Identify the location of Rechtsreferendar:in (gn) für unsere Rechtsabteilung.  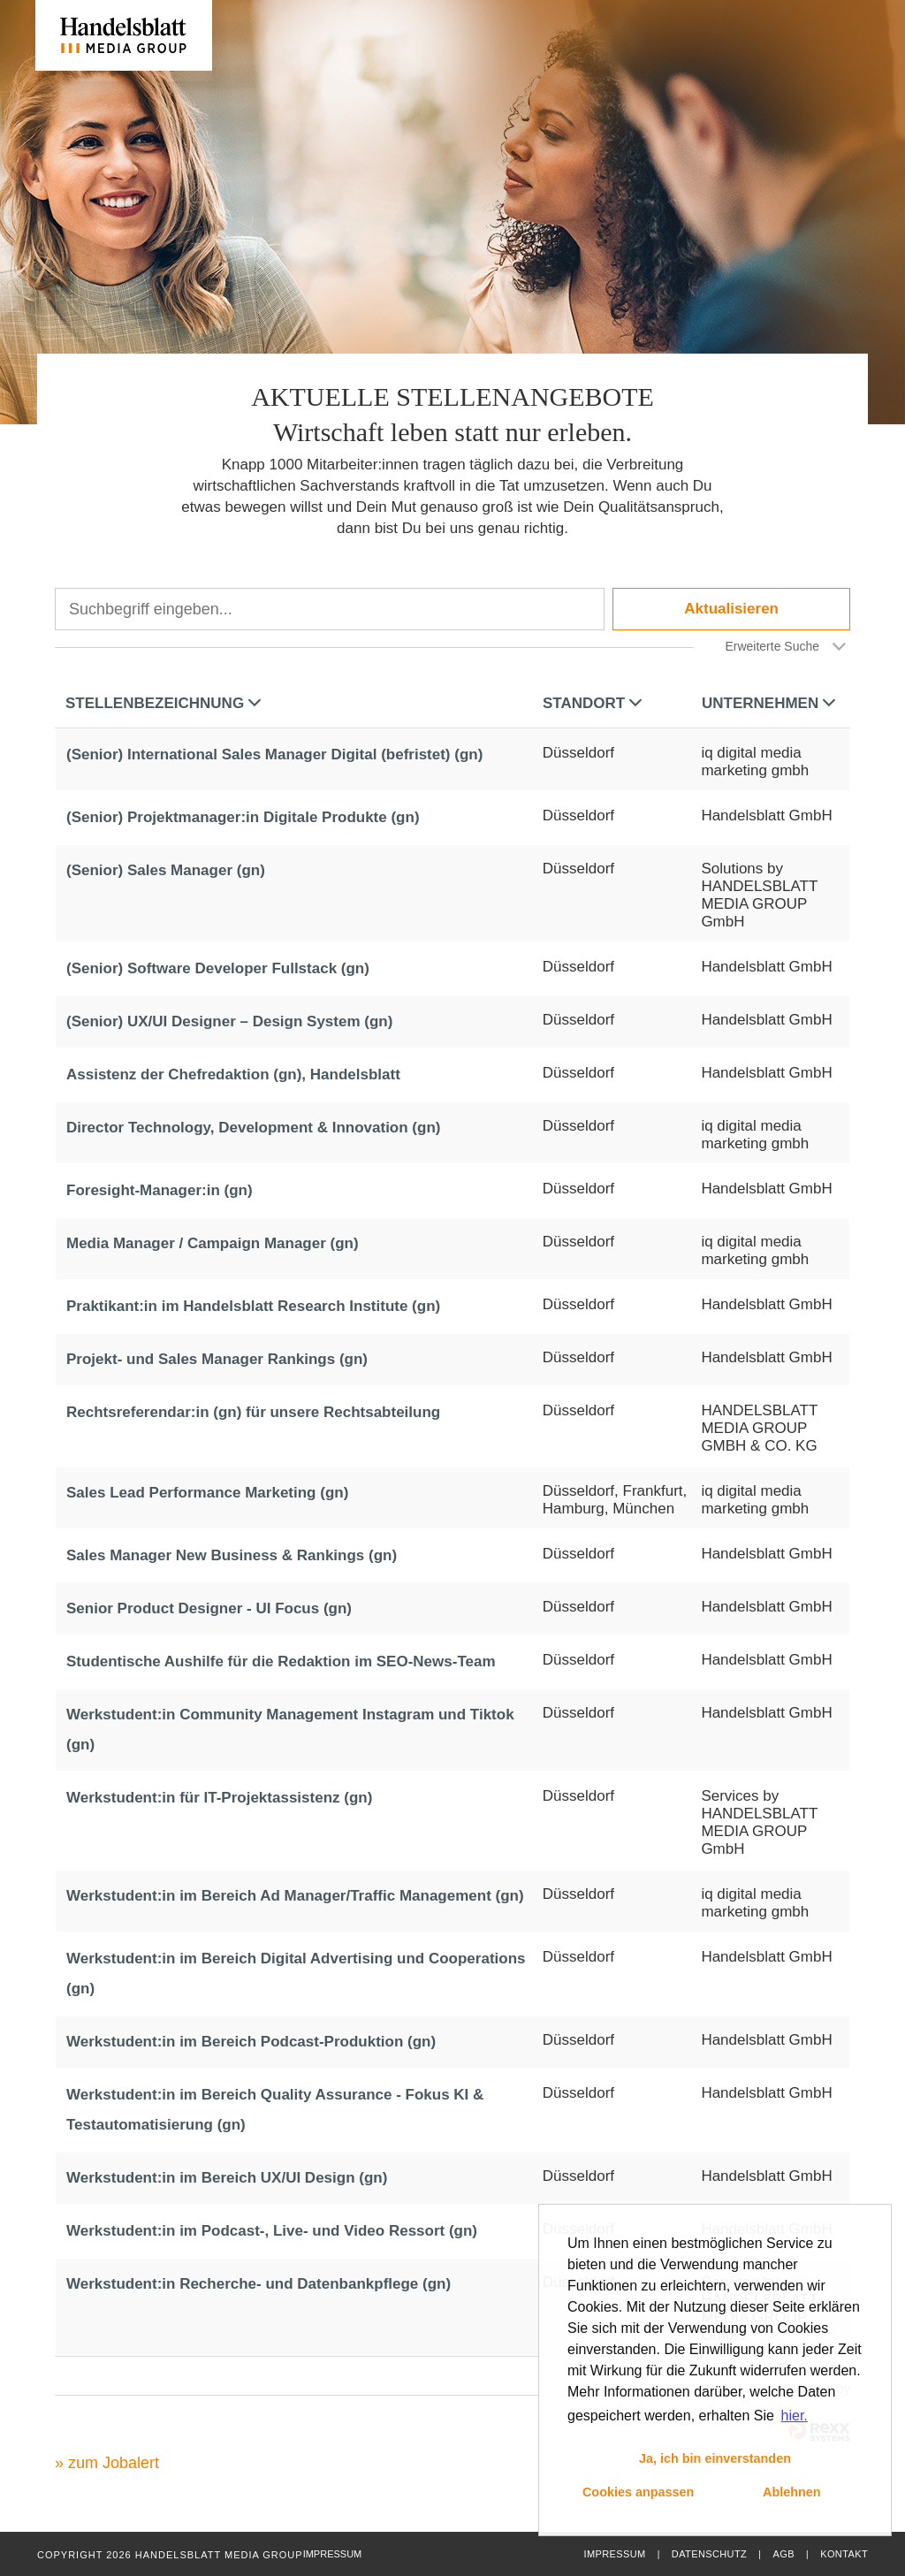
(253, 1412).